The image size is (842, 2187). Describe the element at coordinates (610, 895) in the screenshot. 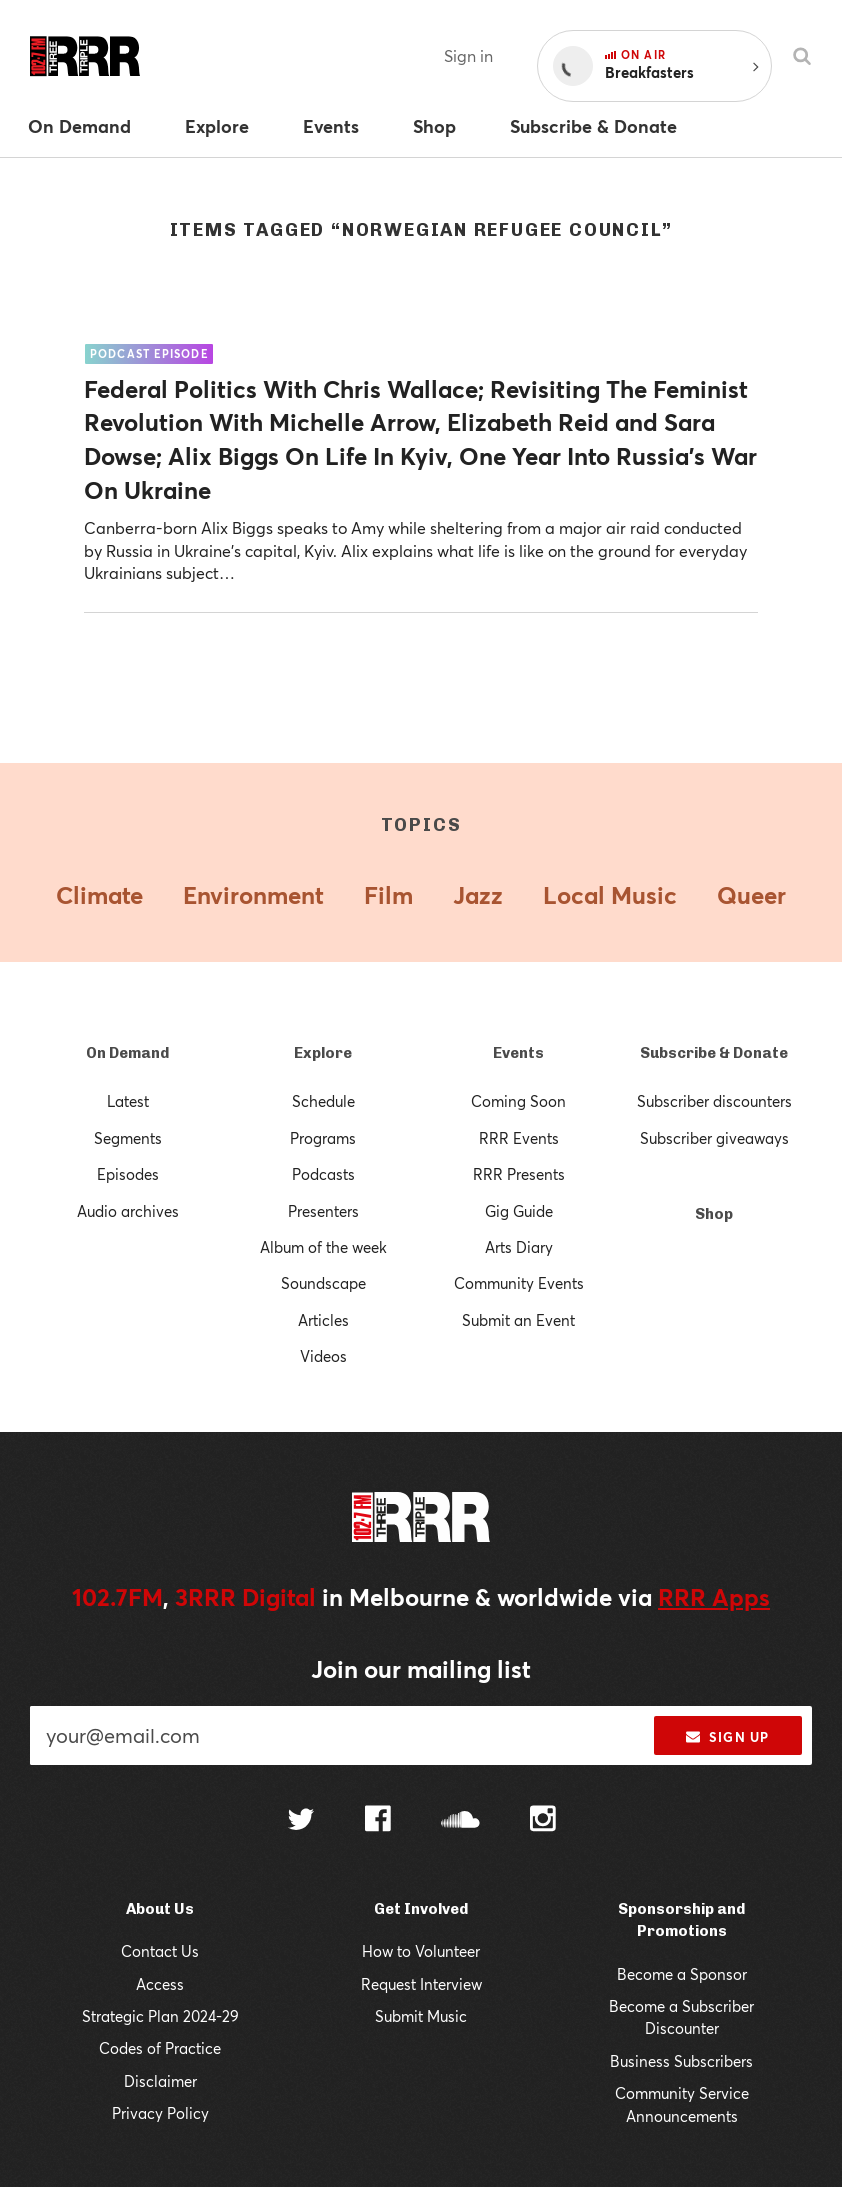

I see `Local Music` at that location.